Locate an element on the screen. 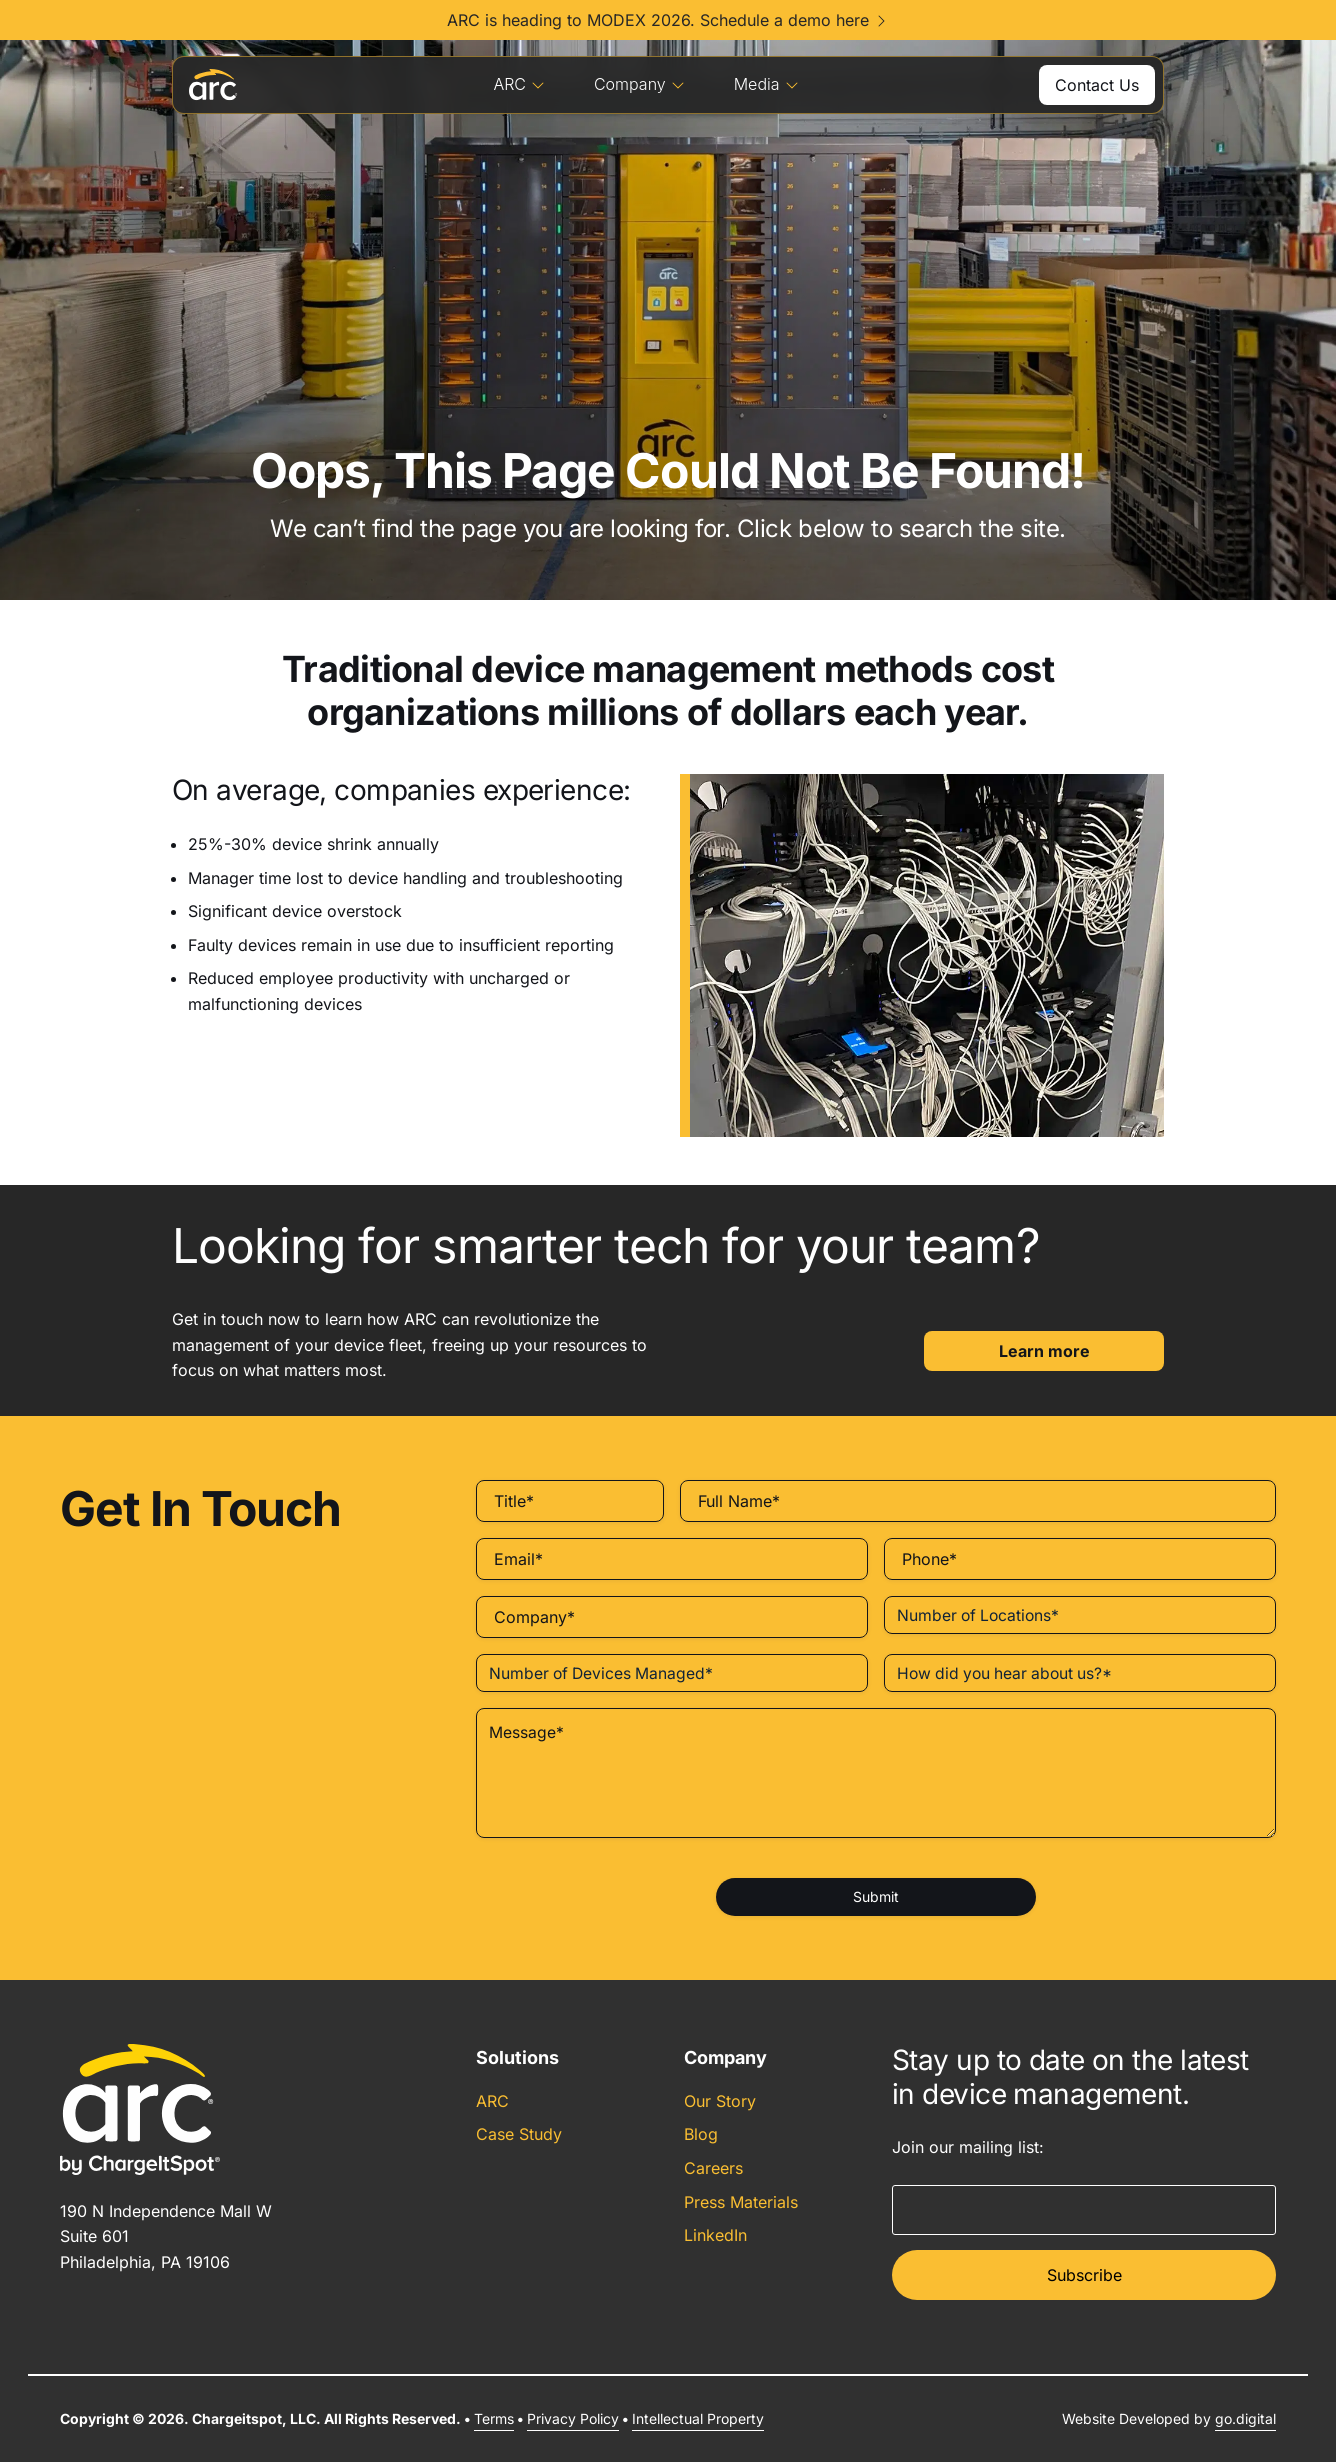 The width and height of the screenshot is (1336, 2462). LinkedIn is located at coordinates (715, 2235).